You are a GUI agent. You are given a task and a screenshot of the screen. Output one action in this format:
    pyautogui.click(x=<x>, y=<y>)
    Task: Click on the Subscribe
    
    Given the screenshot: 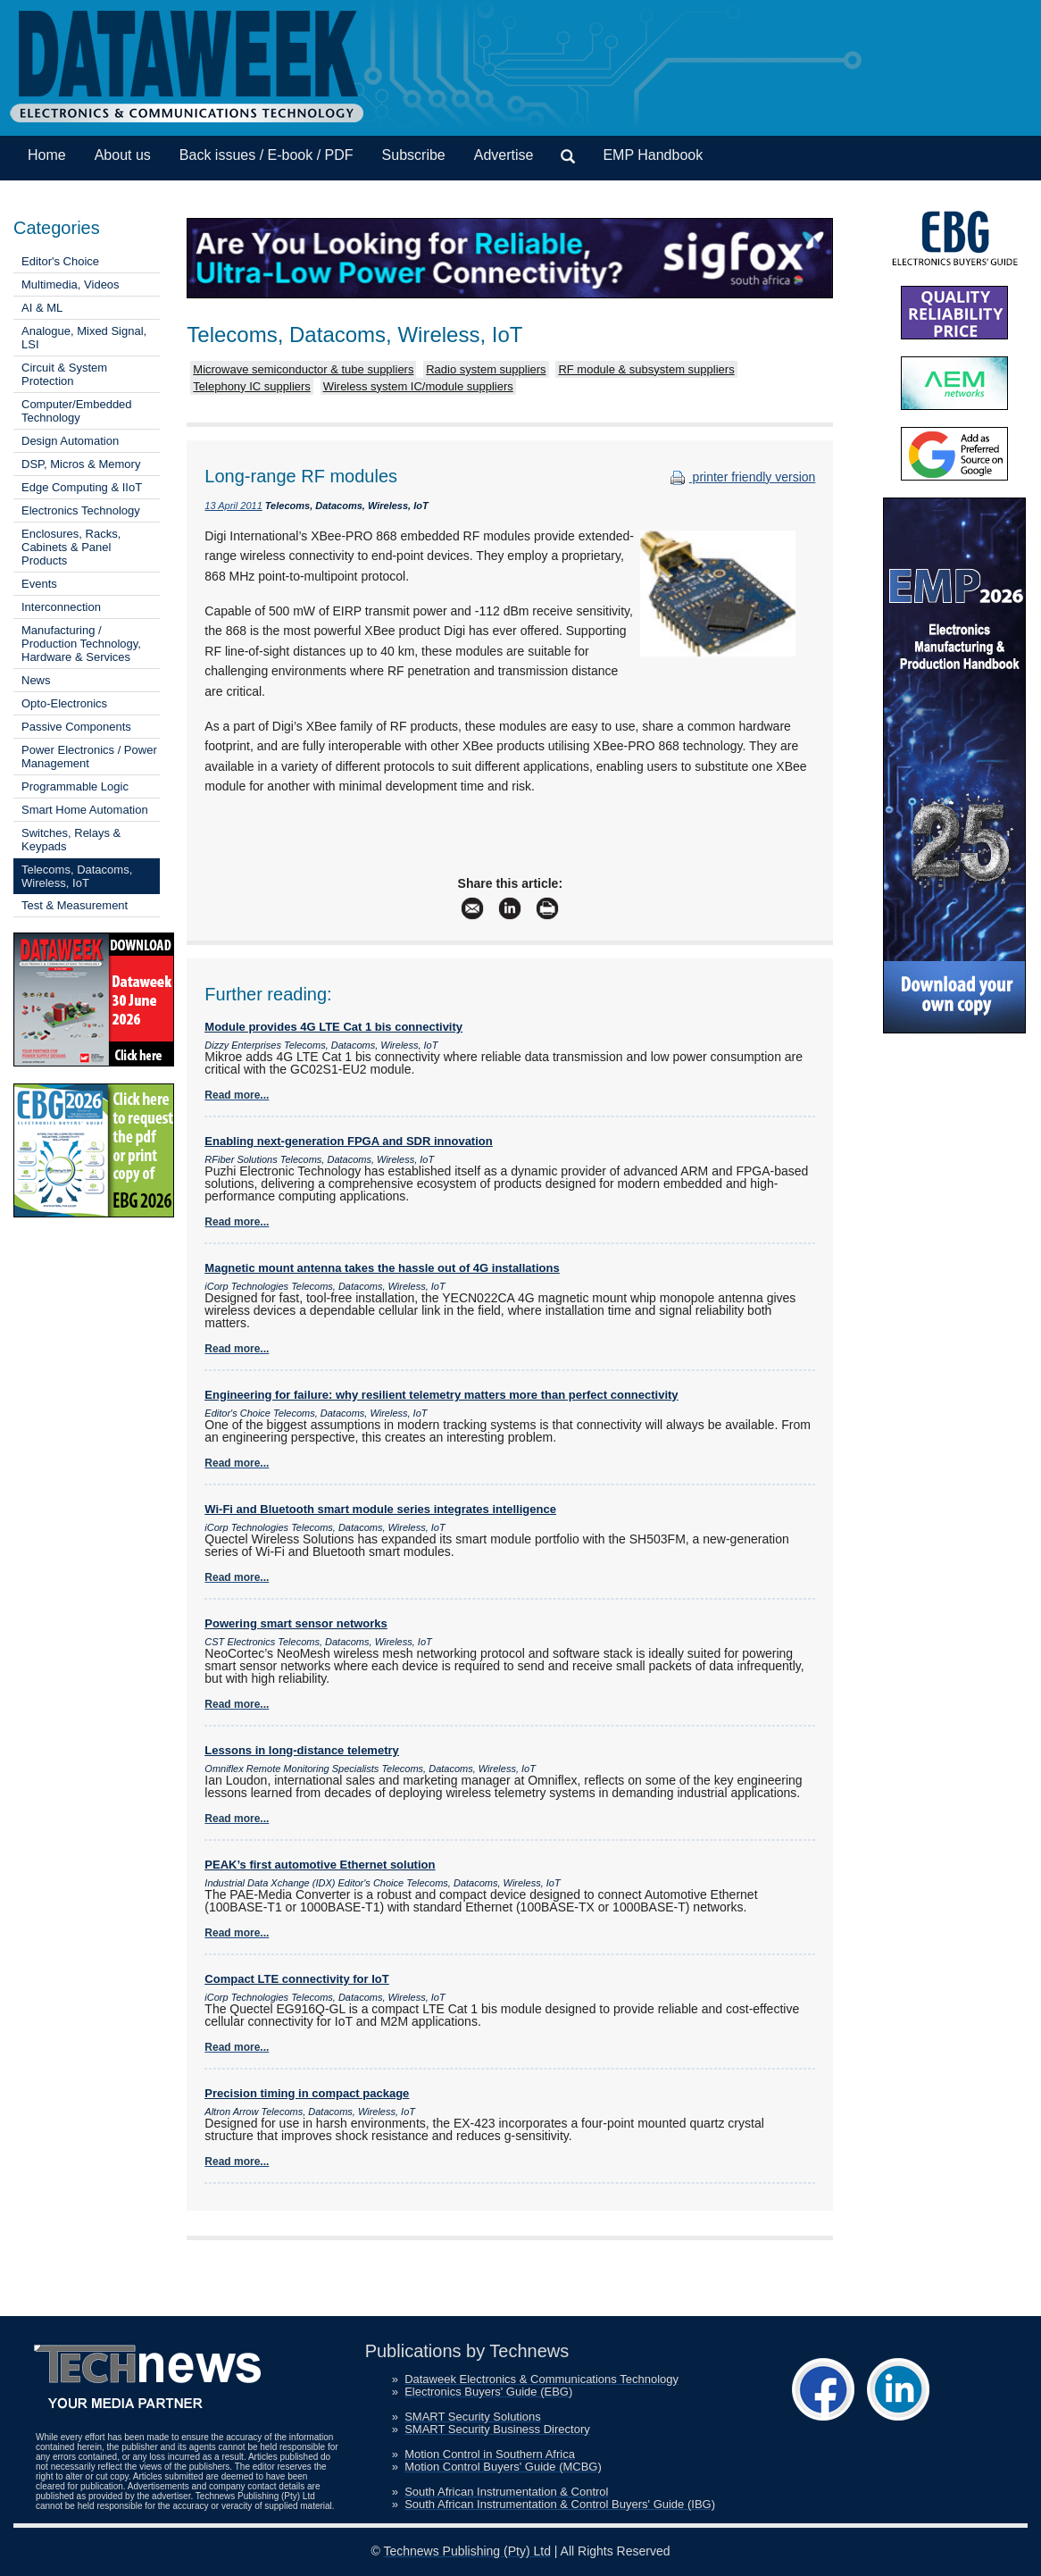 What is the action you would take?
    pyautogui.click(x=414, y=155)
    